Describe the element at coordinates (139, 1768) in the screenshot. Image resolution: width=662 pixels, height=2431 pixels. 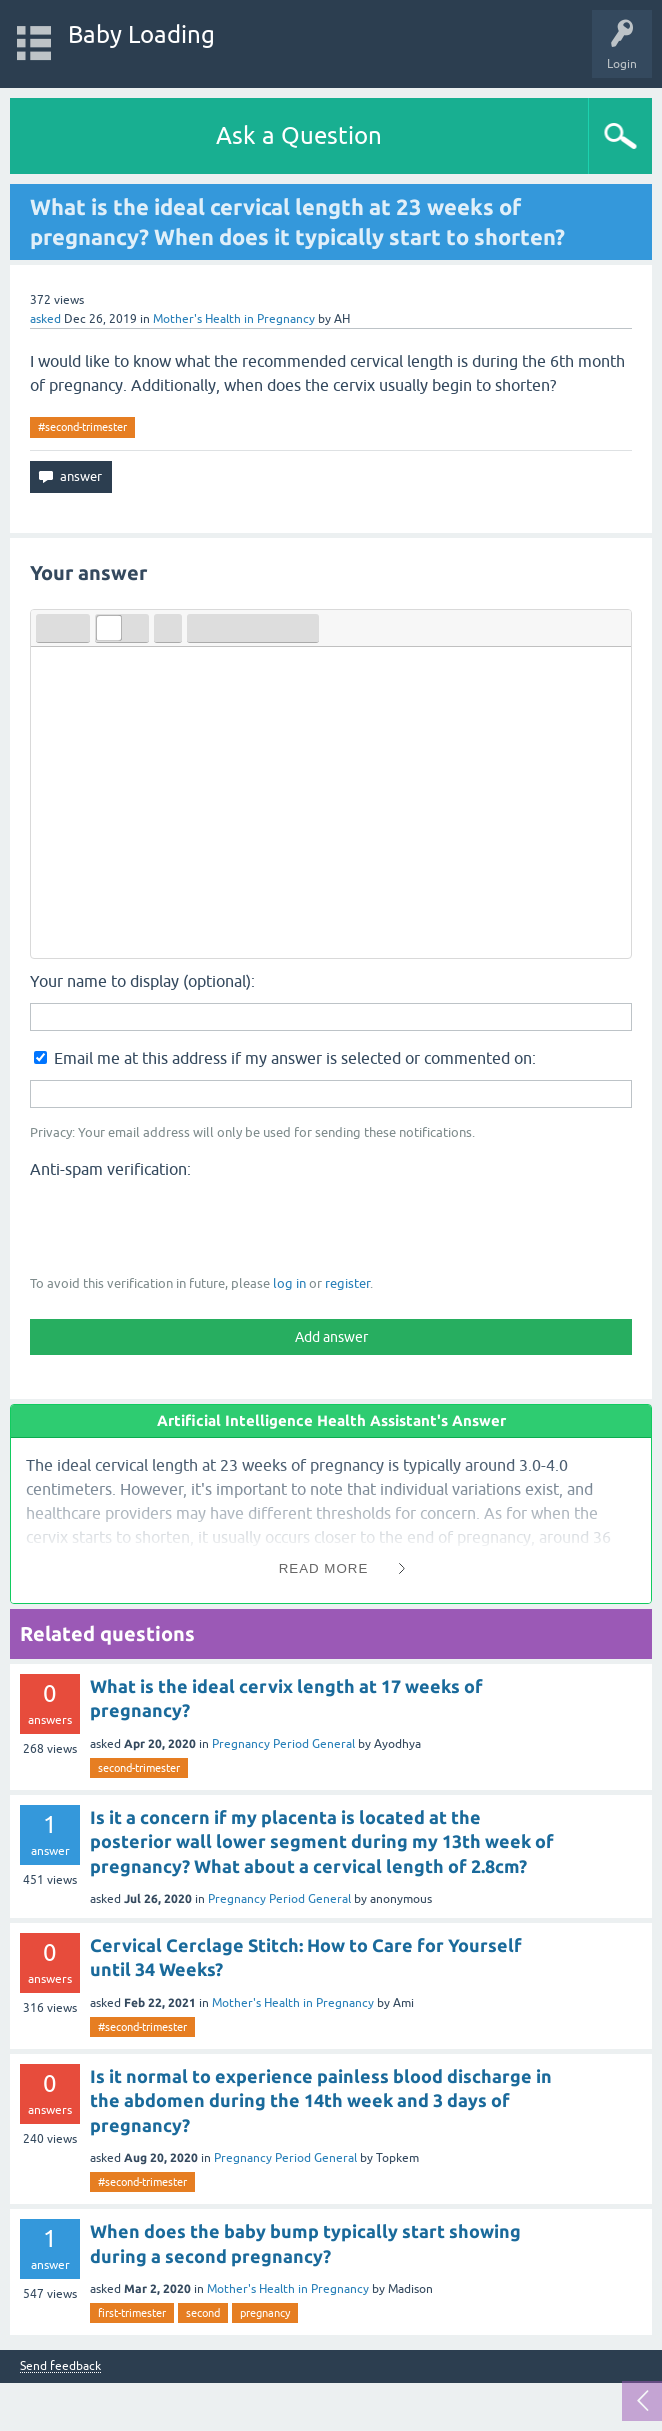
I see `second-trimester` at that location.